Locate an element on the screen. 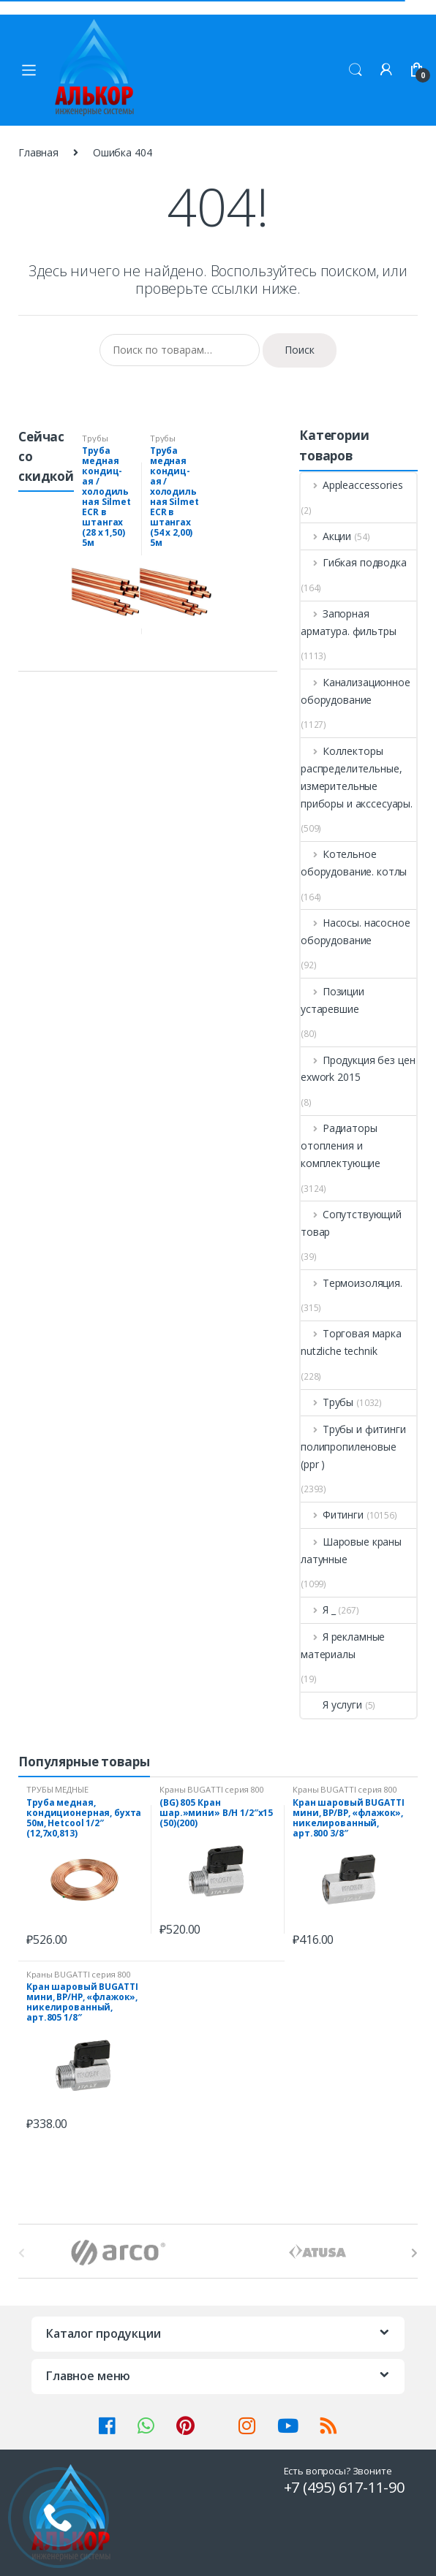  Котельное оборудование. котлы is located at coordinates (354, 862).